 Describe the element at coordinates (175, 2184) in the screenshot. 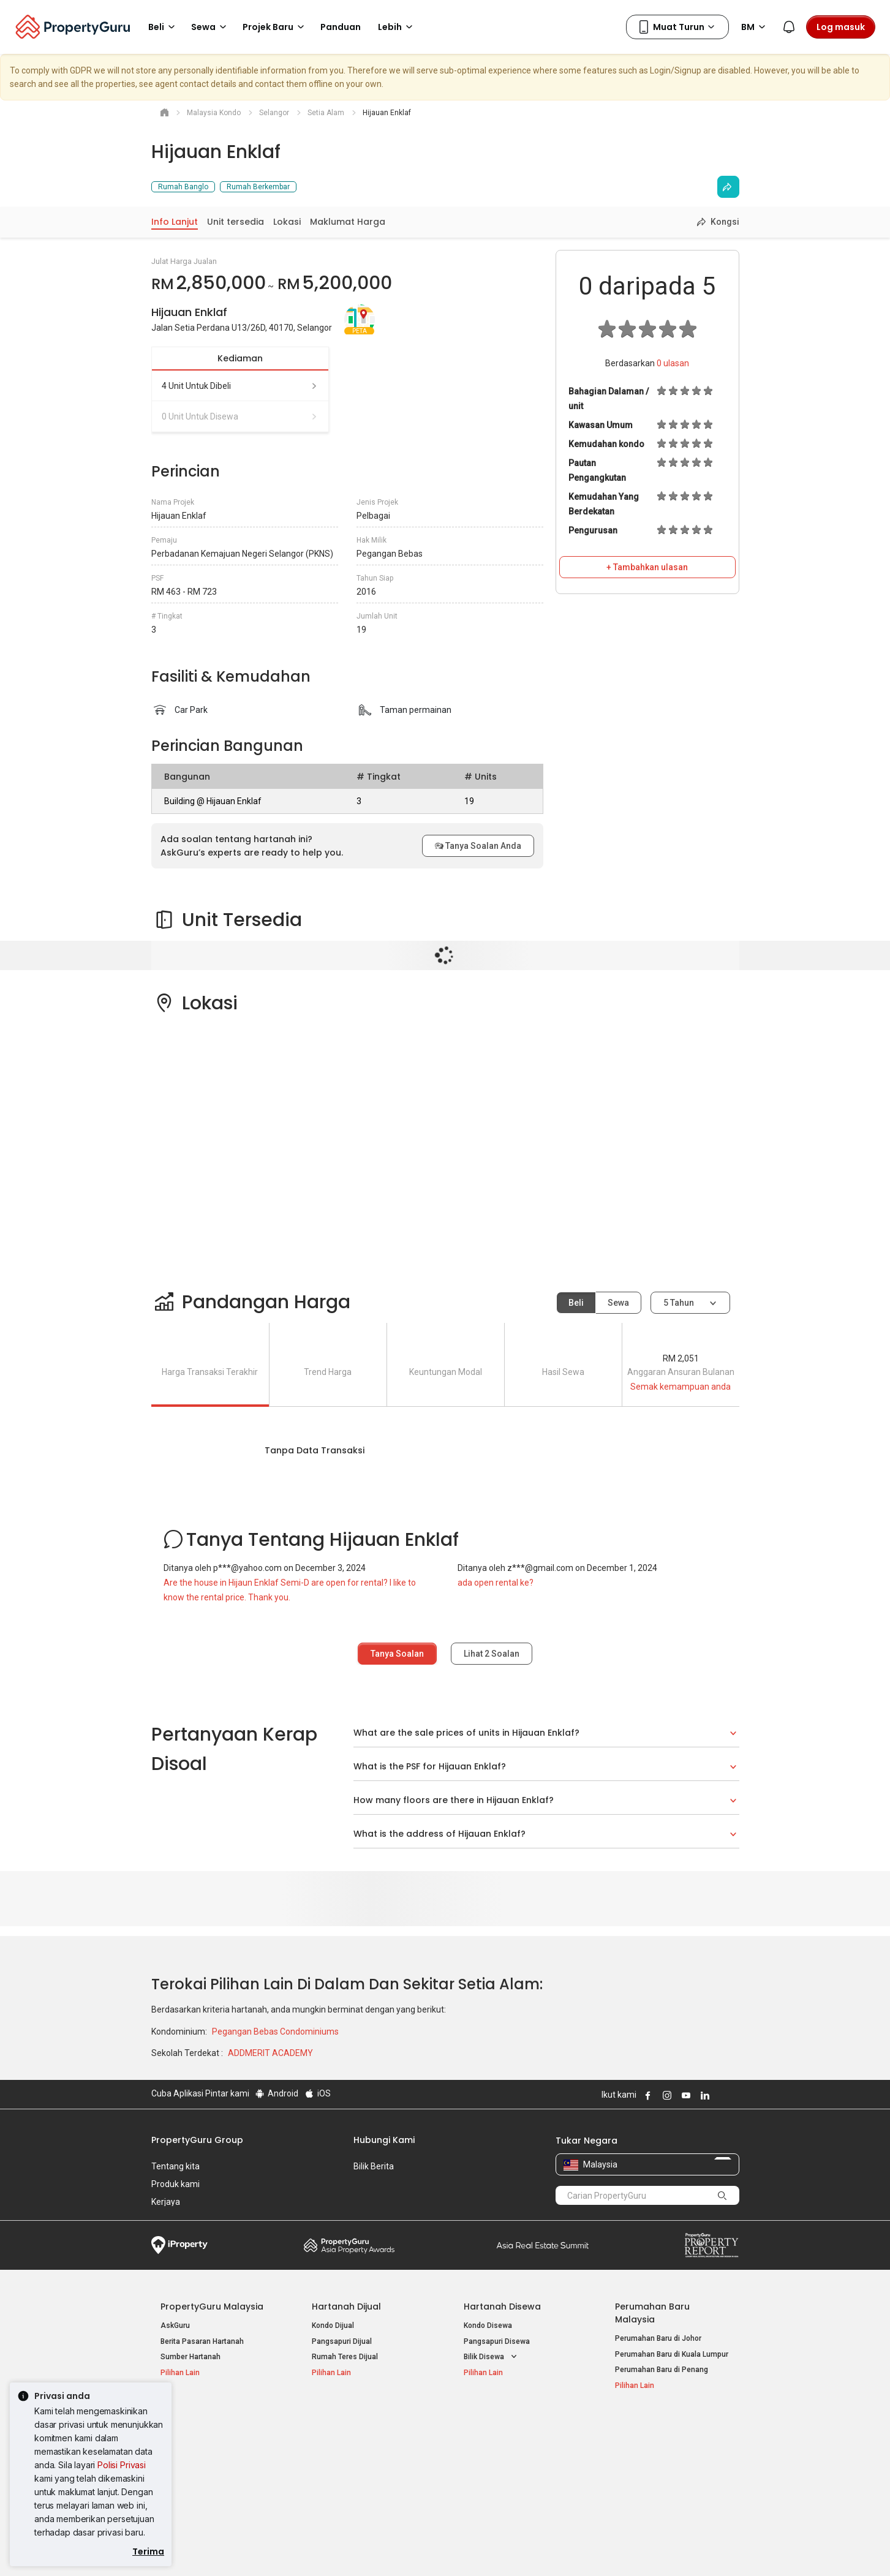

I see `Produk kami` at that location.